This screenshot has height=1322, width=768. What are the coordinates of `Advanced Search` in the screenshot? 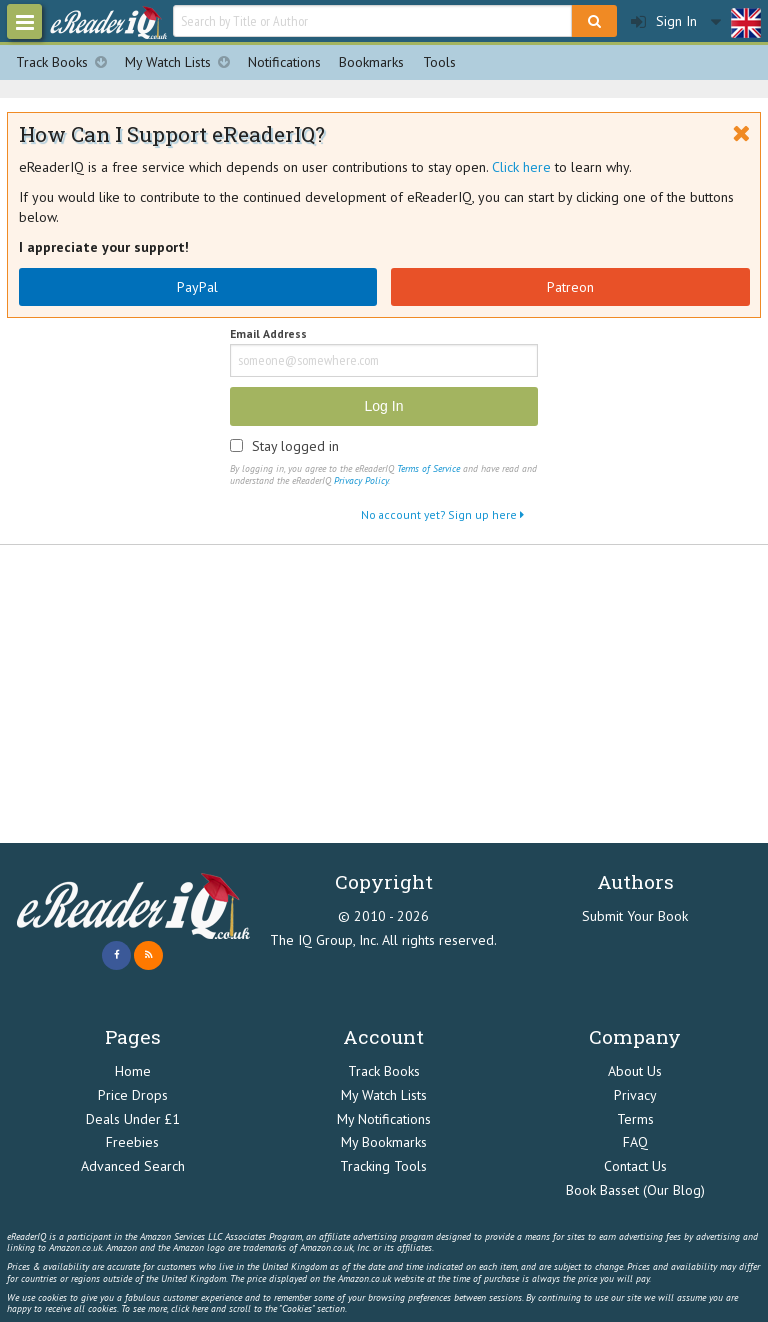 It's located at (133, 1166).